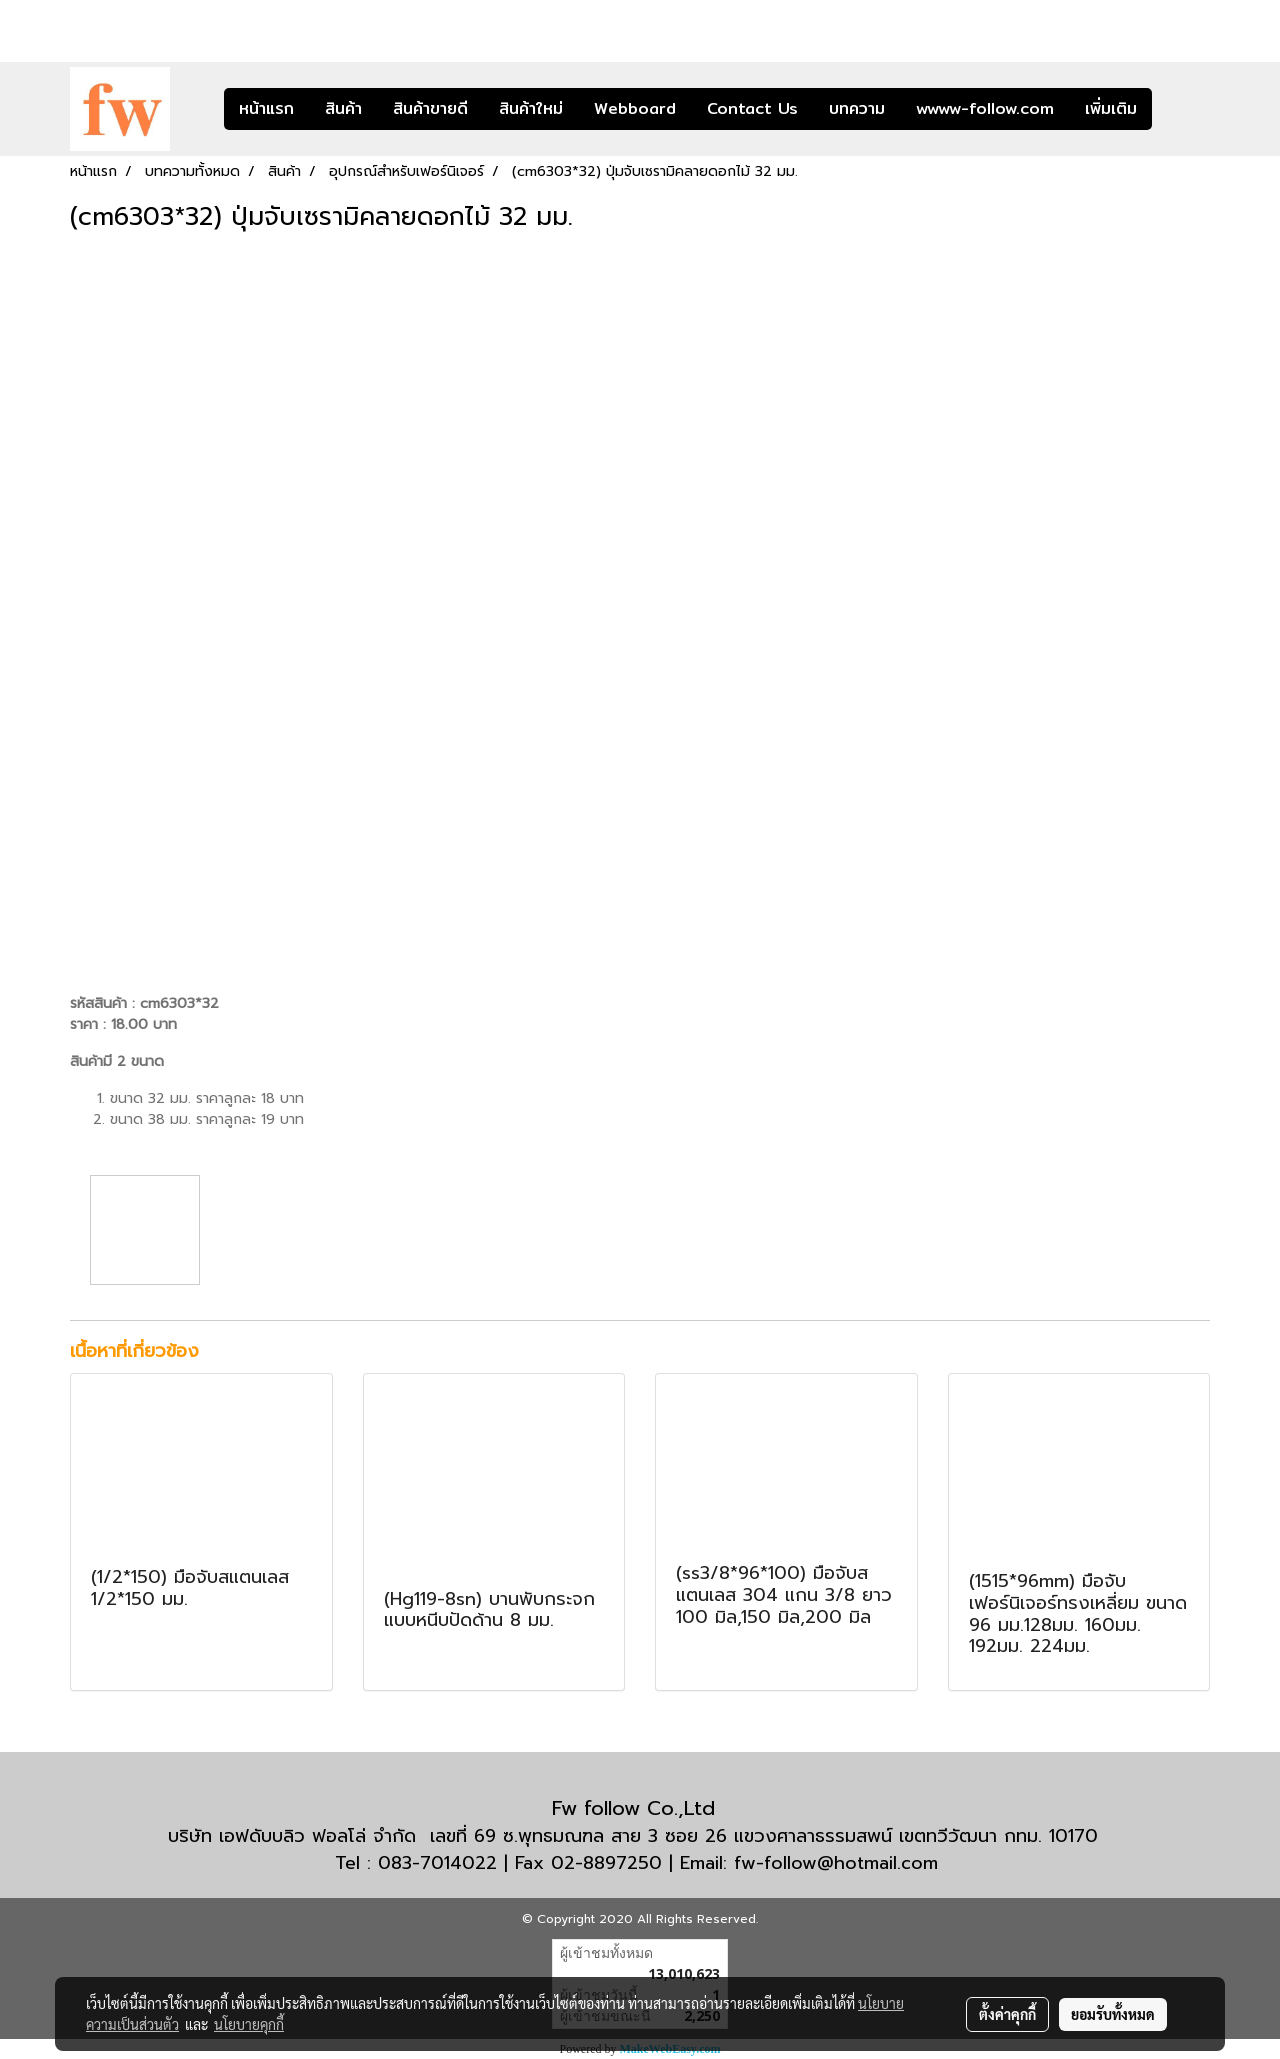  I want to click on สินค้าขายดี, so click(430, 108).